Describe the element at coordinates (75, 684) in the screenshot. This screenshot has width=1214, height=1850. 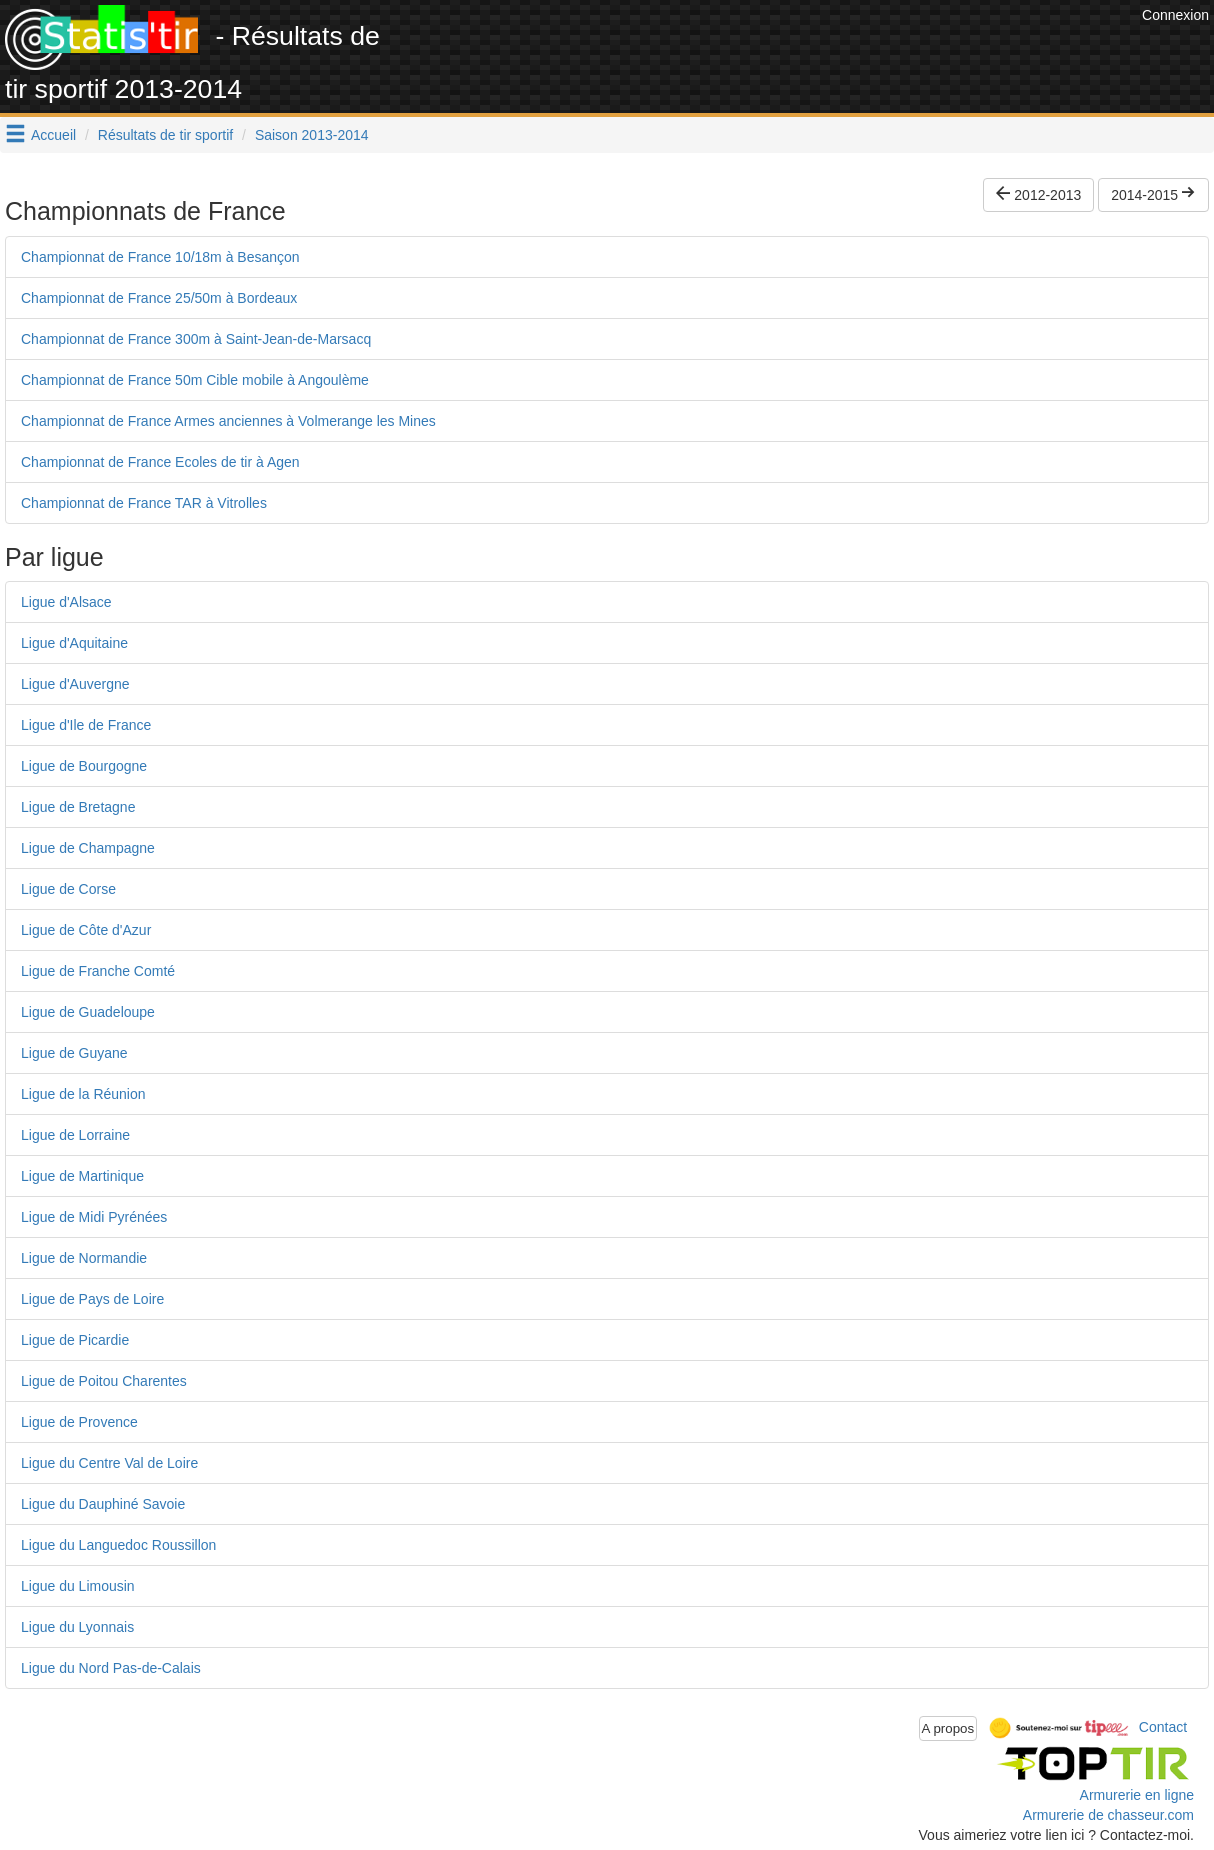
I see `Ligue d'Auvergne` at that location.